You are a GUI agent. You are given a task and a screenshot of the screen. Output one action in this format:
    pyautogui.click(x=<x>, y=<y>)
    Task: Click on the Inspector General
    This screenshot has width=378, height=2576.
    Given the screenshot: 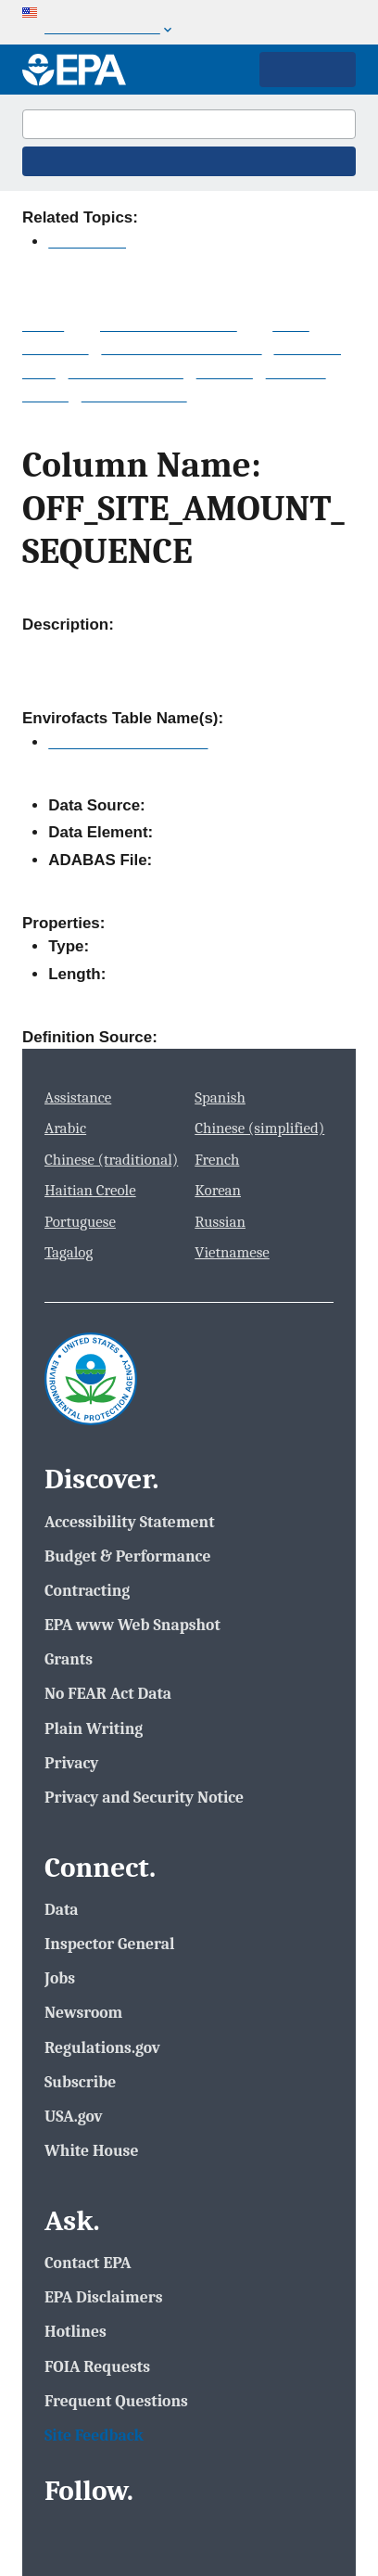 What is the action you would take?
    pyautogui.click(x=109, y=1943)
    